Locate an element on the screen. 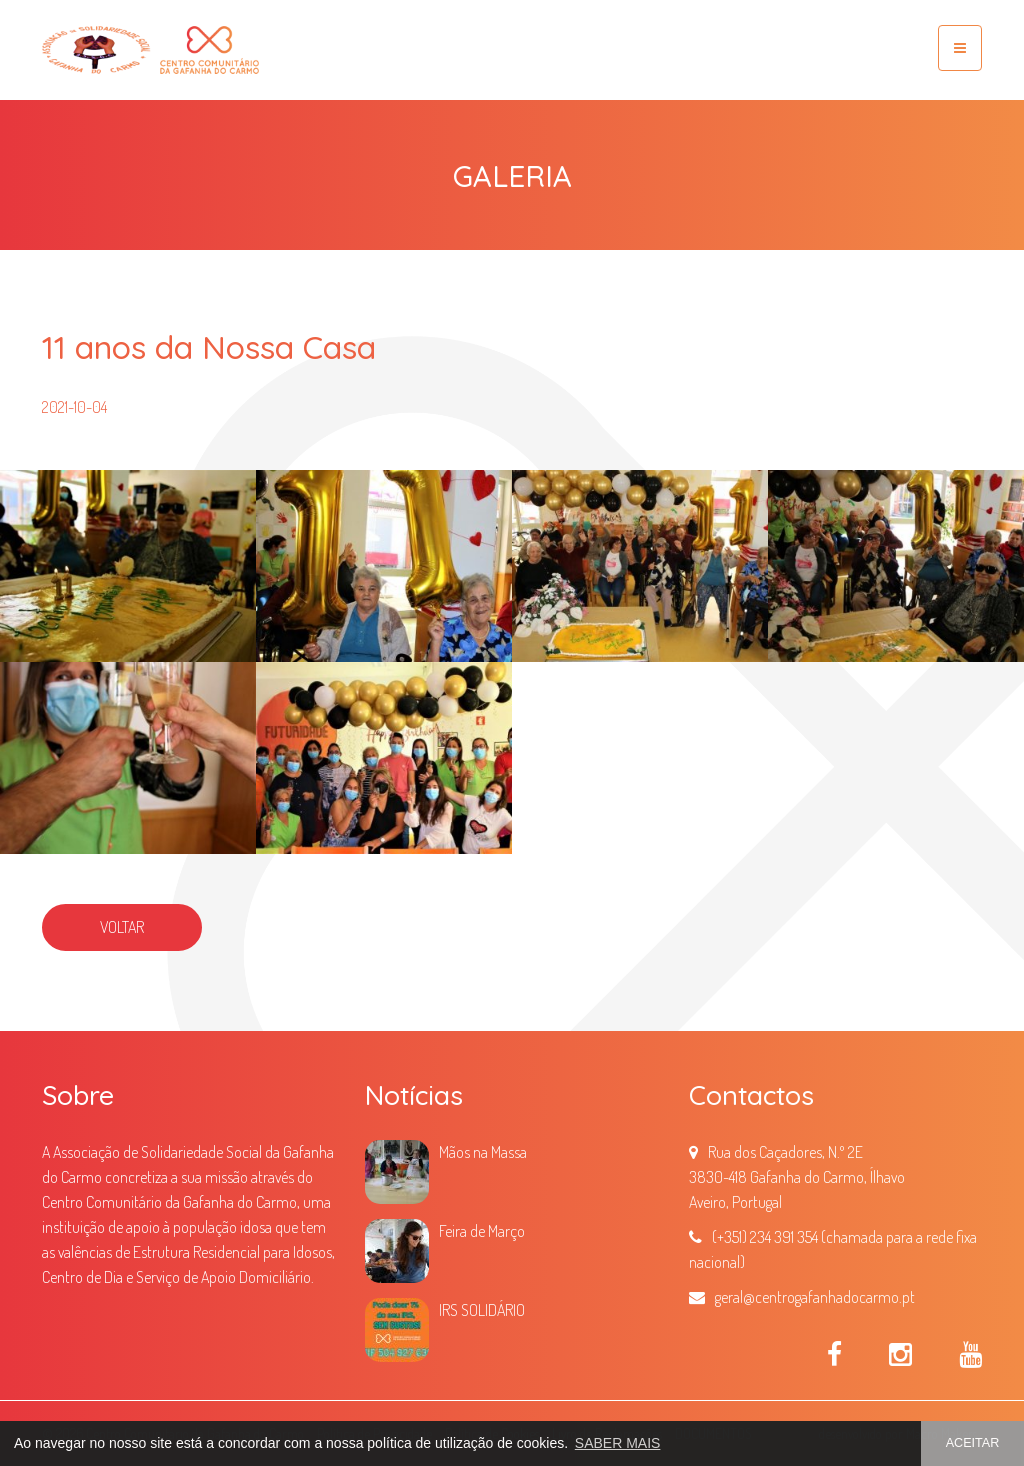  SABER MAIS [button] is located at coordinates (618, 1443).